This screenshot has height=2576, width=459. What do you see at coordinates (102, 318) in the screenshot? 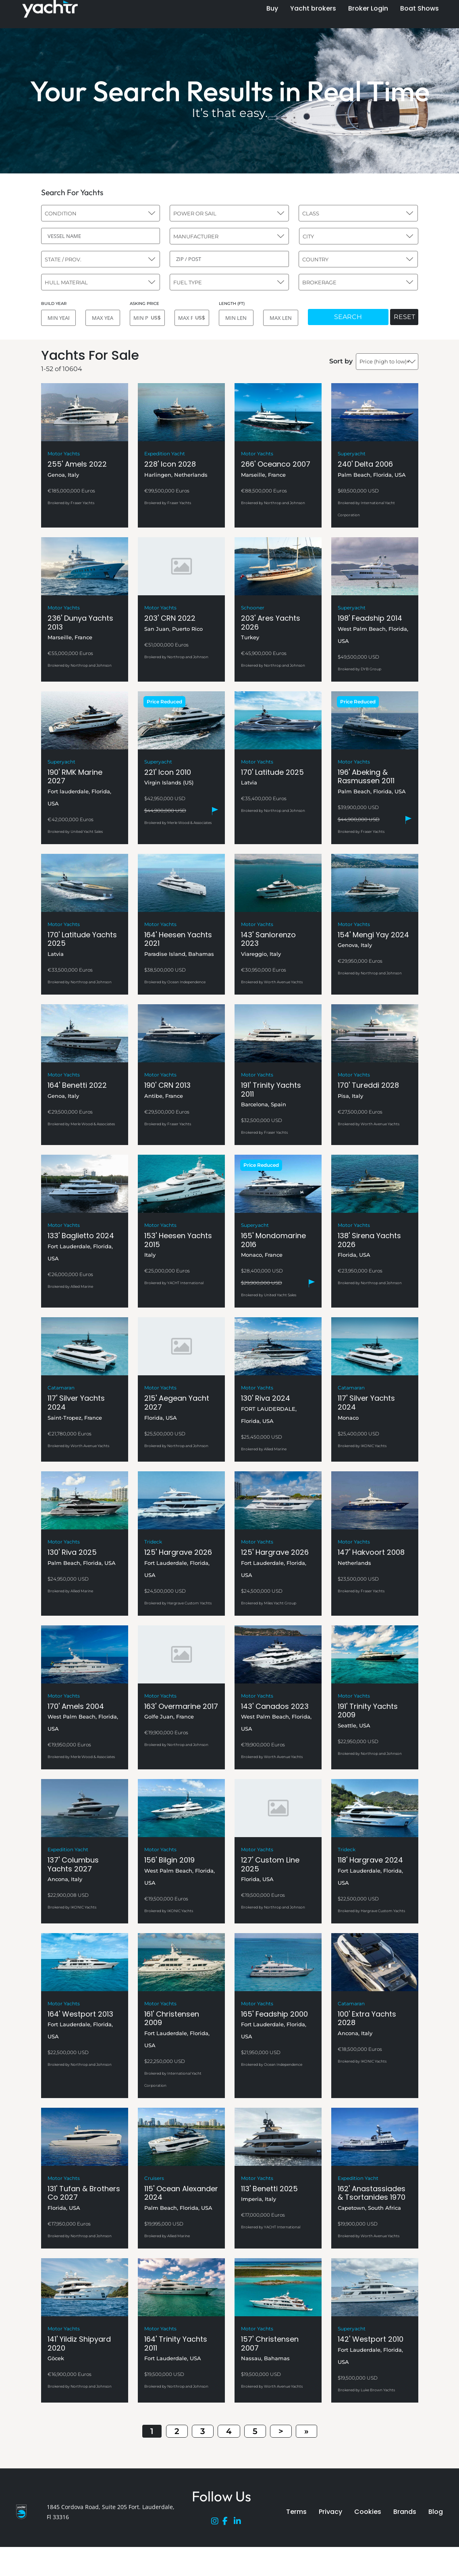
I see `[MAX YEAR]` at bounding box center [102, 318].